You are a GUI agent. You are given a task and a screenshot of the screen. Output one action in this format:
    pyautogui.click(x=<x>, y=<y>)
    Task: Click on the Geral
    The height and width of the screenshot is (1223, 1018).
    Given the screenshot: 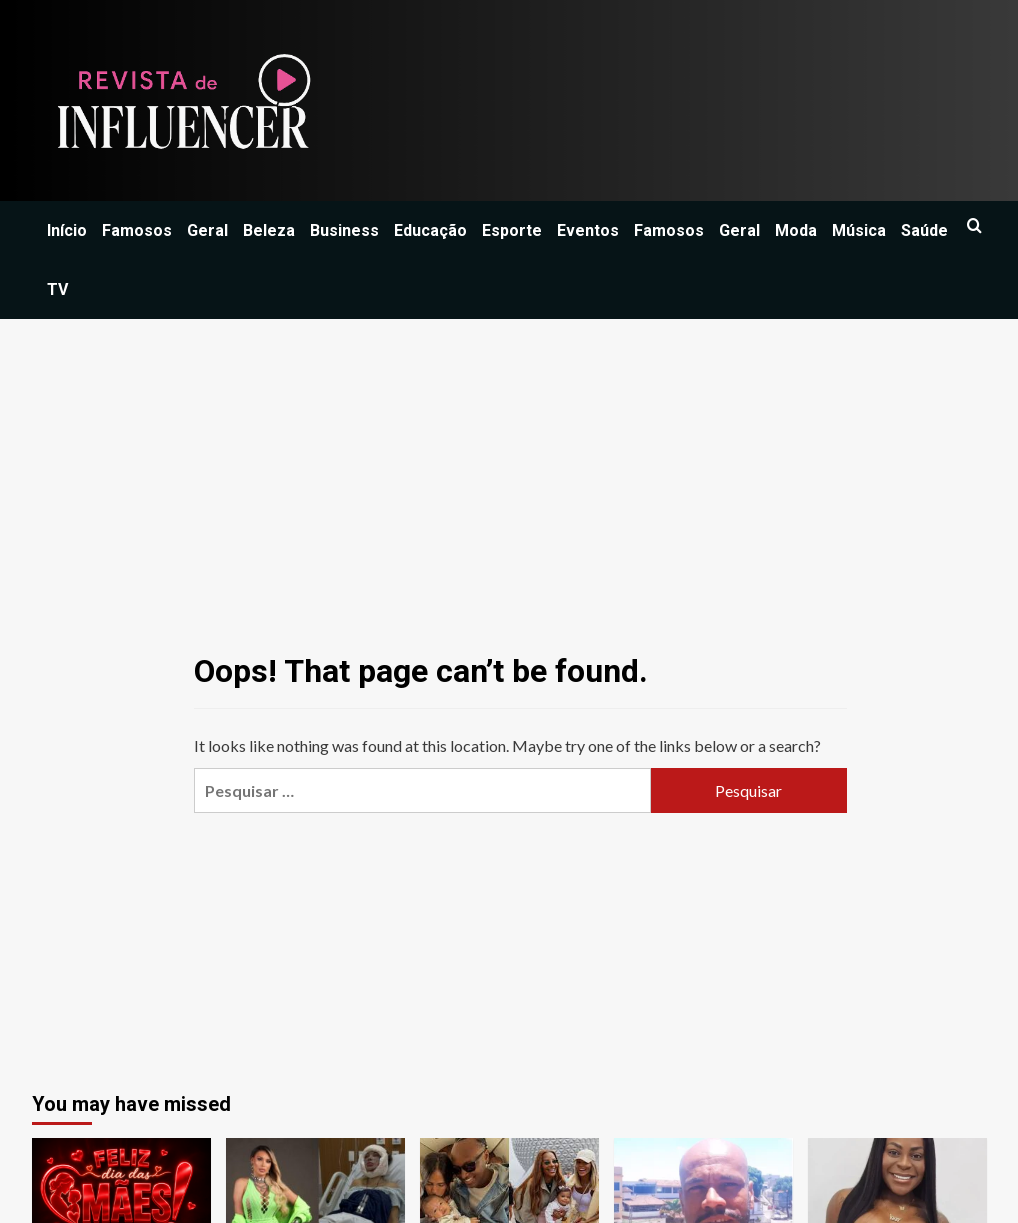 What is the action you would take?
    pyautogui.click(x=207, y=230)
    